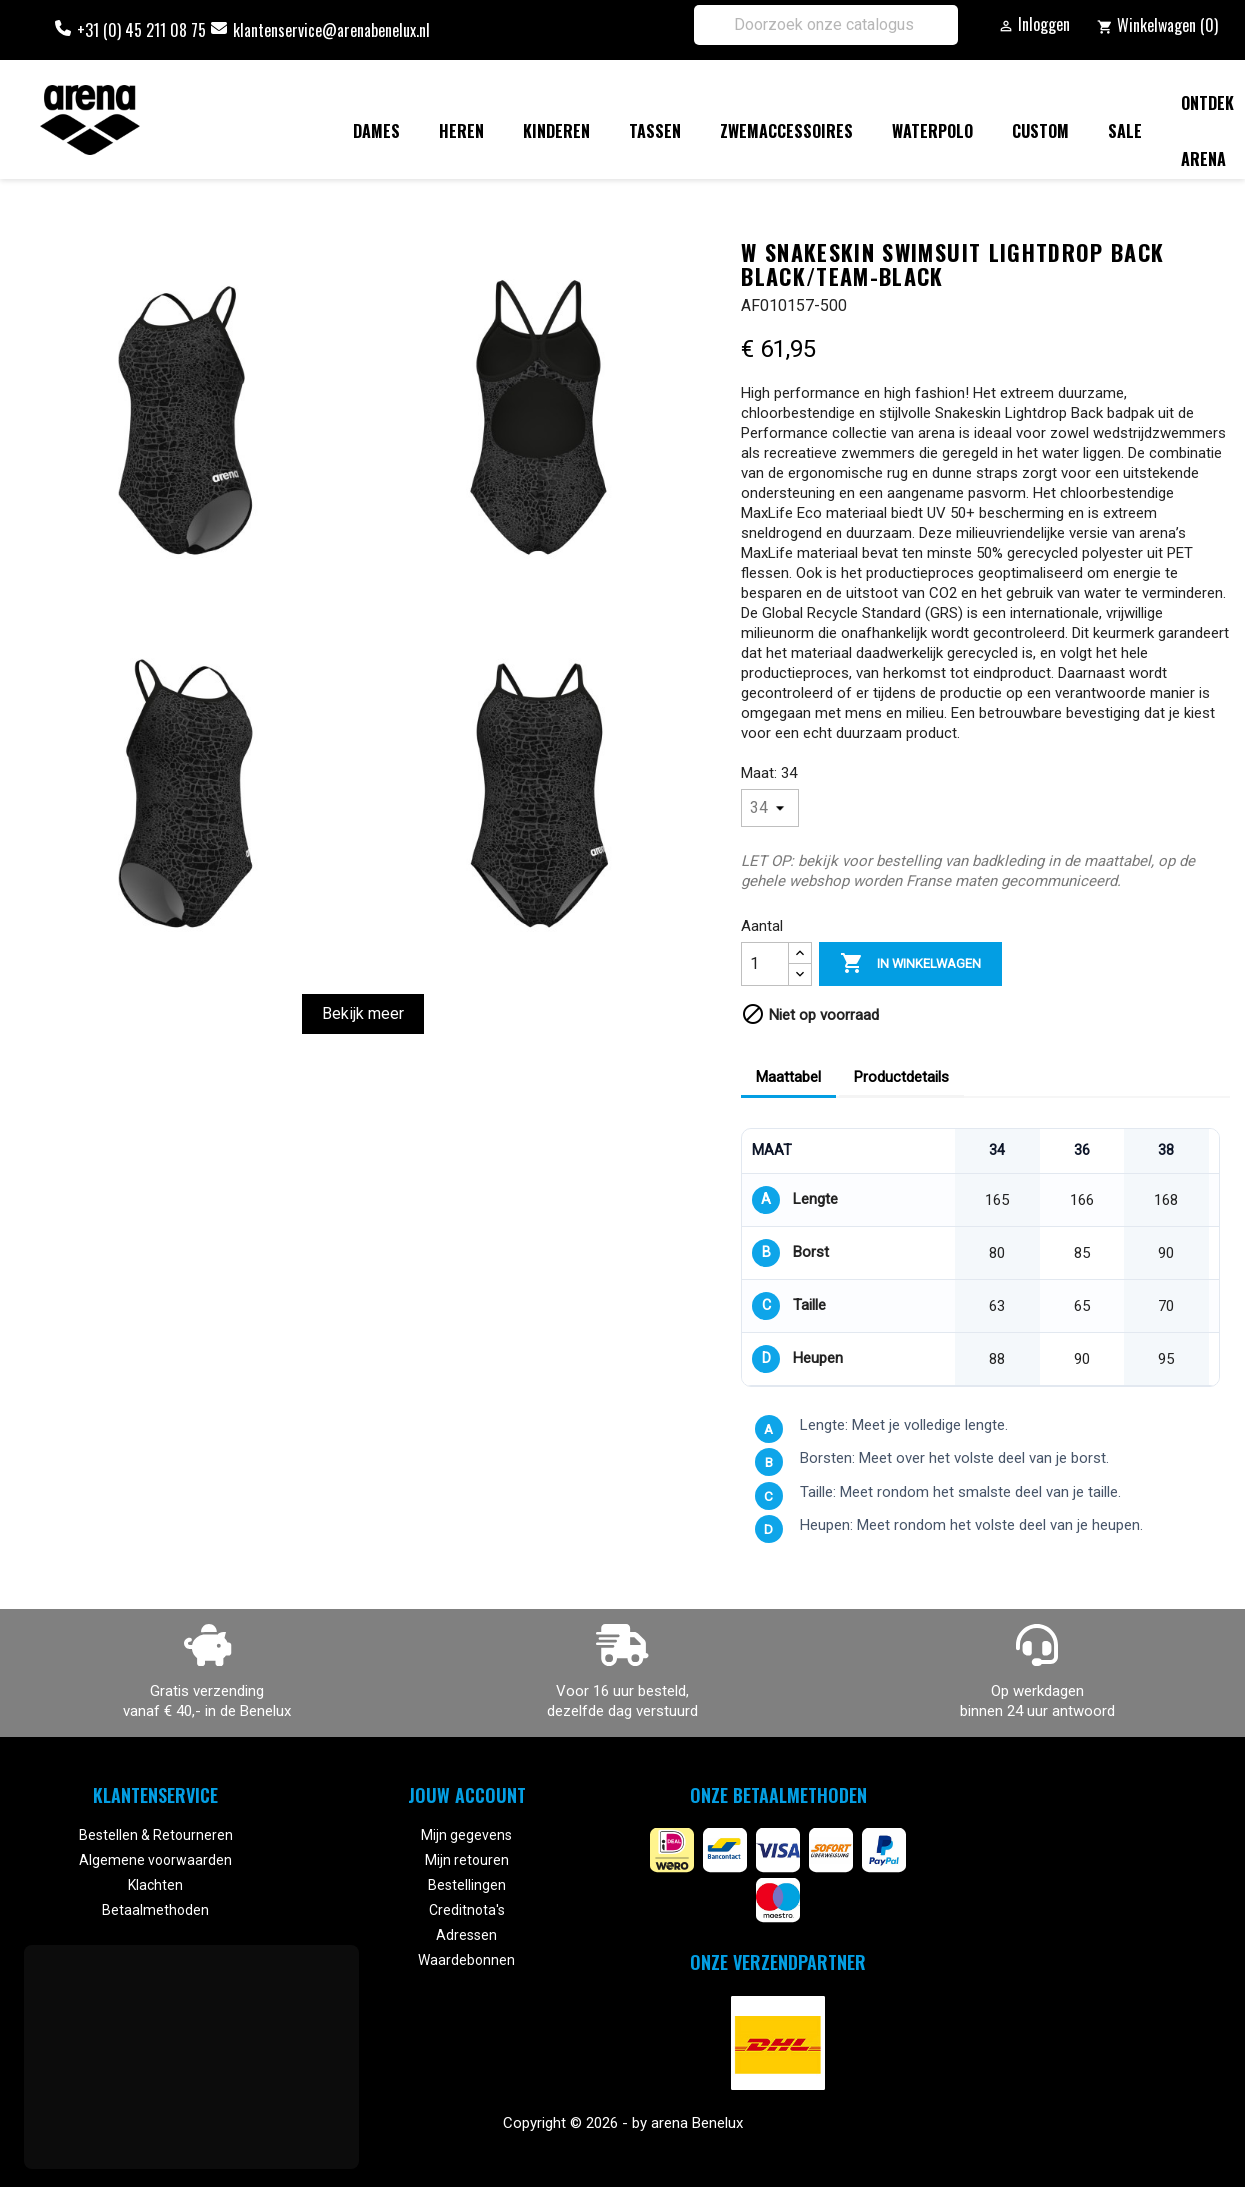 This screenshot has height=2193, width=1245. I want to click on Waardebonnen, so click(466, 1960).